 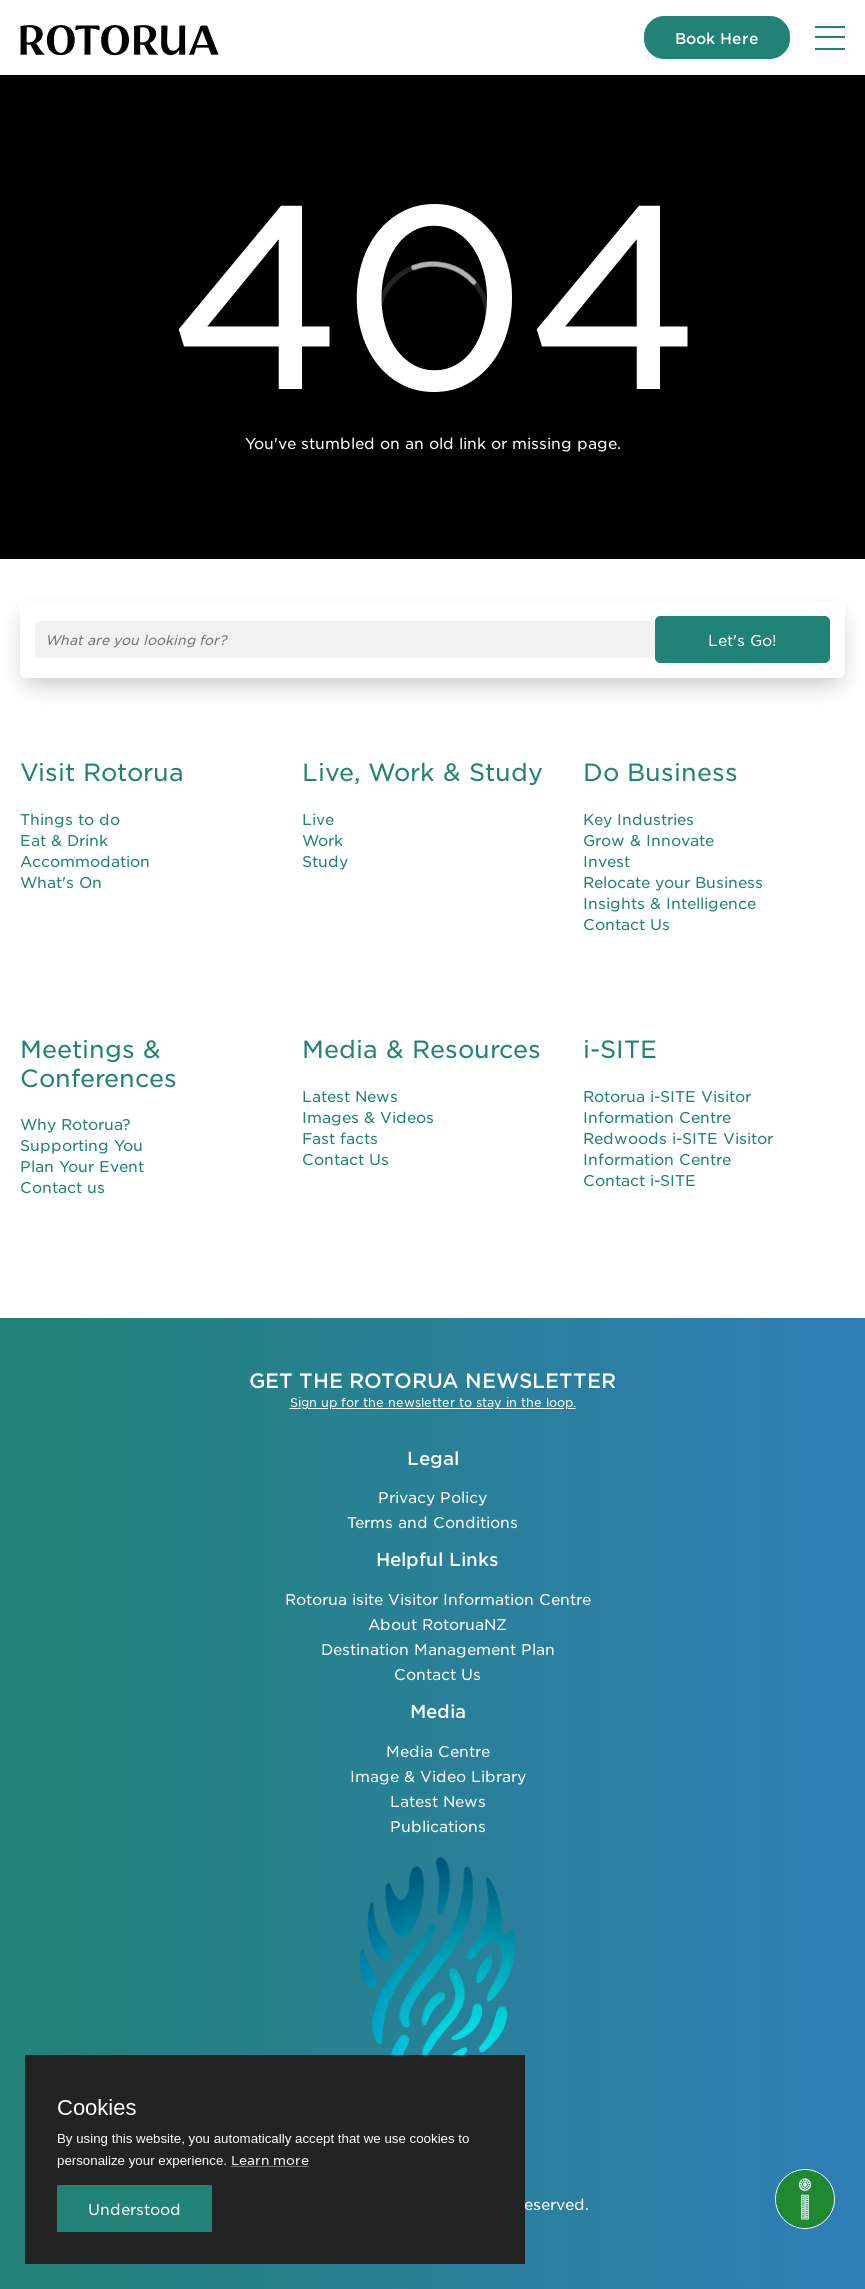 I want to click on Work, so click(x=322, y=839).